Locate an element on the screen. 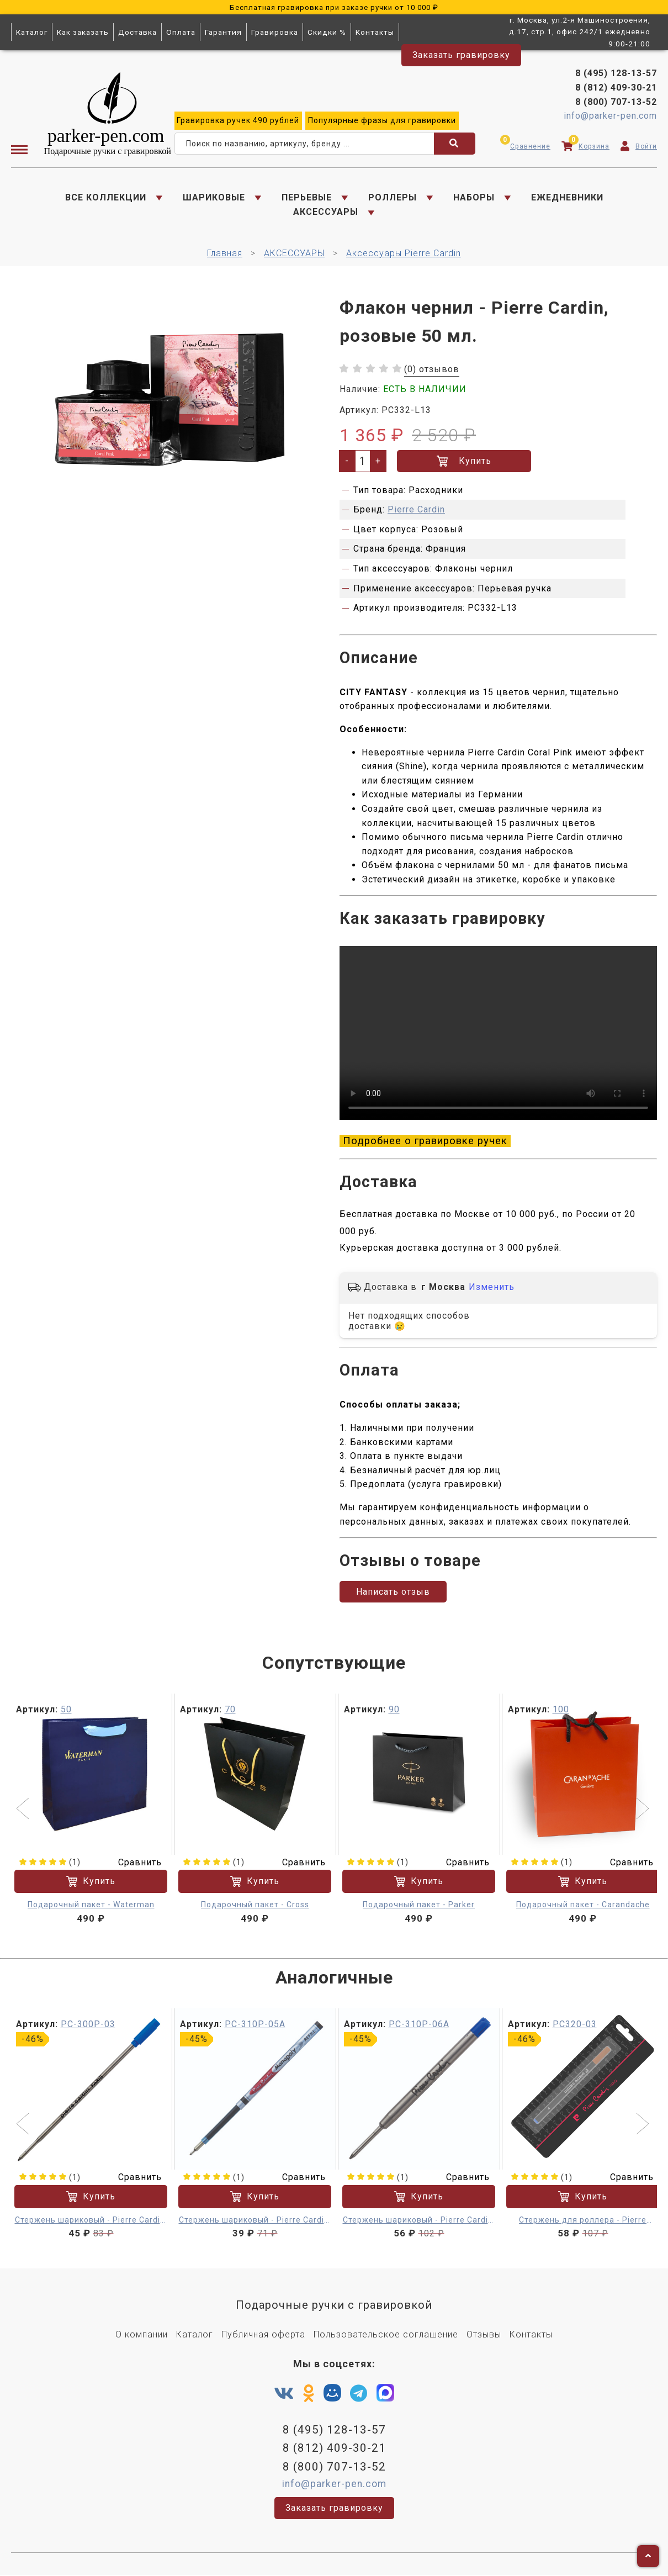  Контакты is located at coordinates (375, 32).